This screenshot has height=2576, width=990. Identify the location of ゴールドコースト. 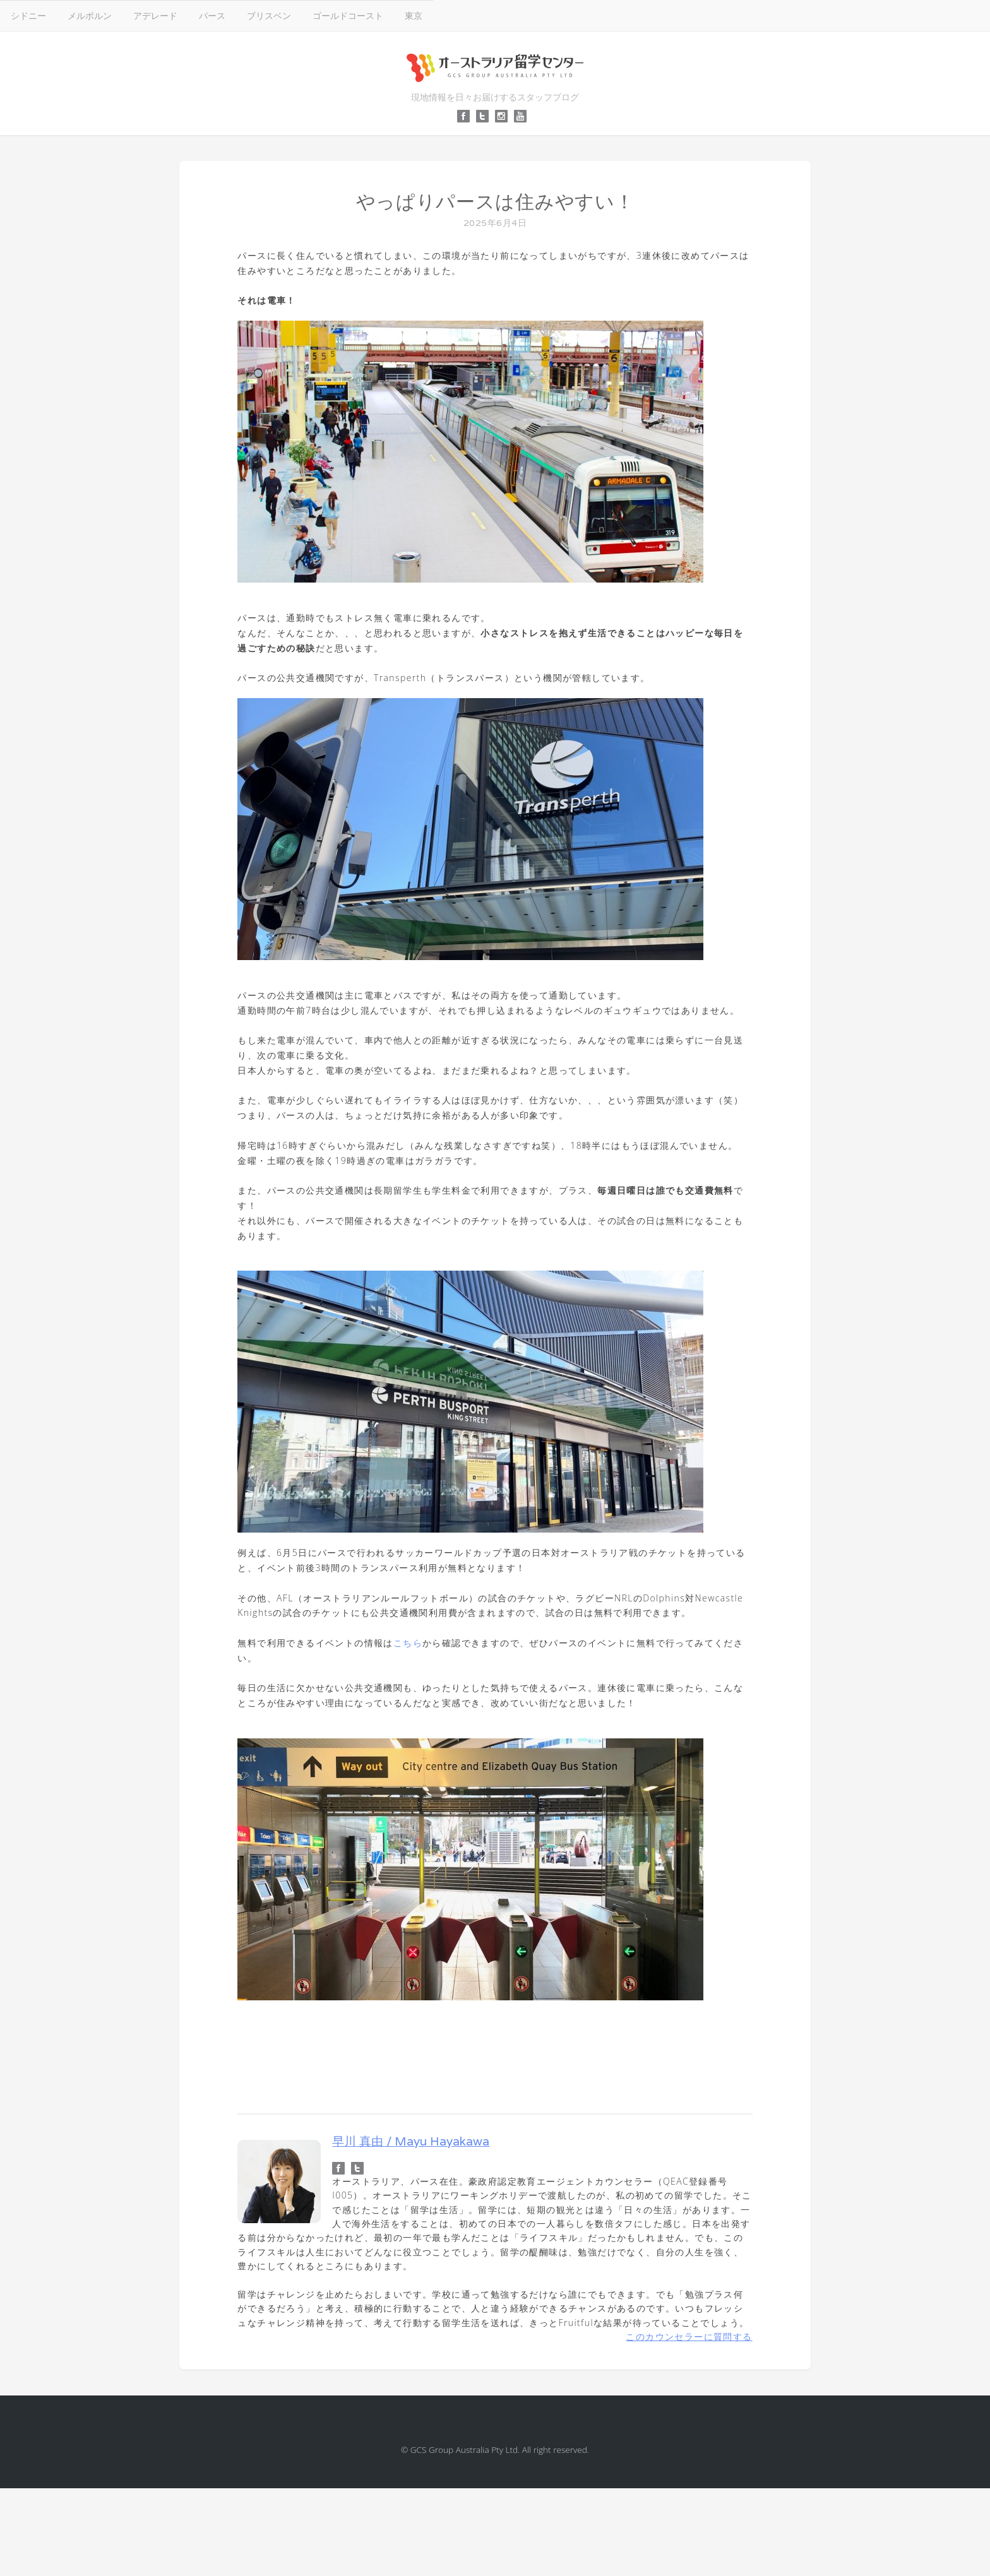
(348, 15).